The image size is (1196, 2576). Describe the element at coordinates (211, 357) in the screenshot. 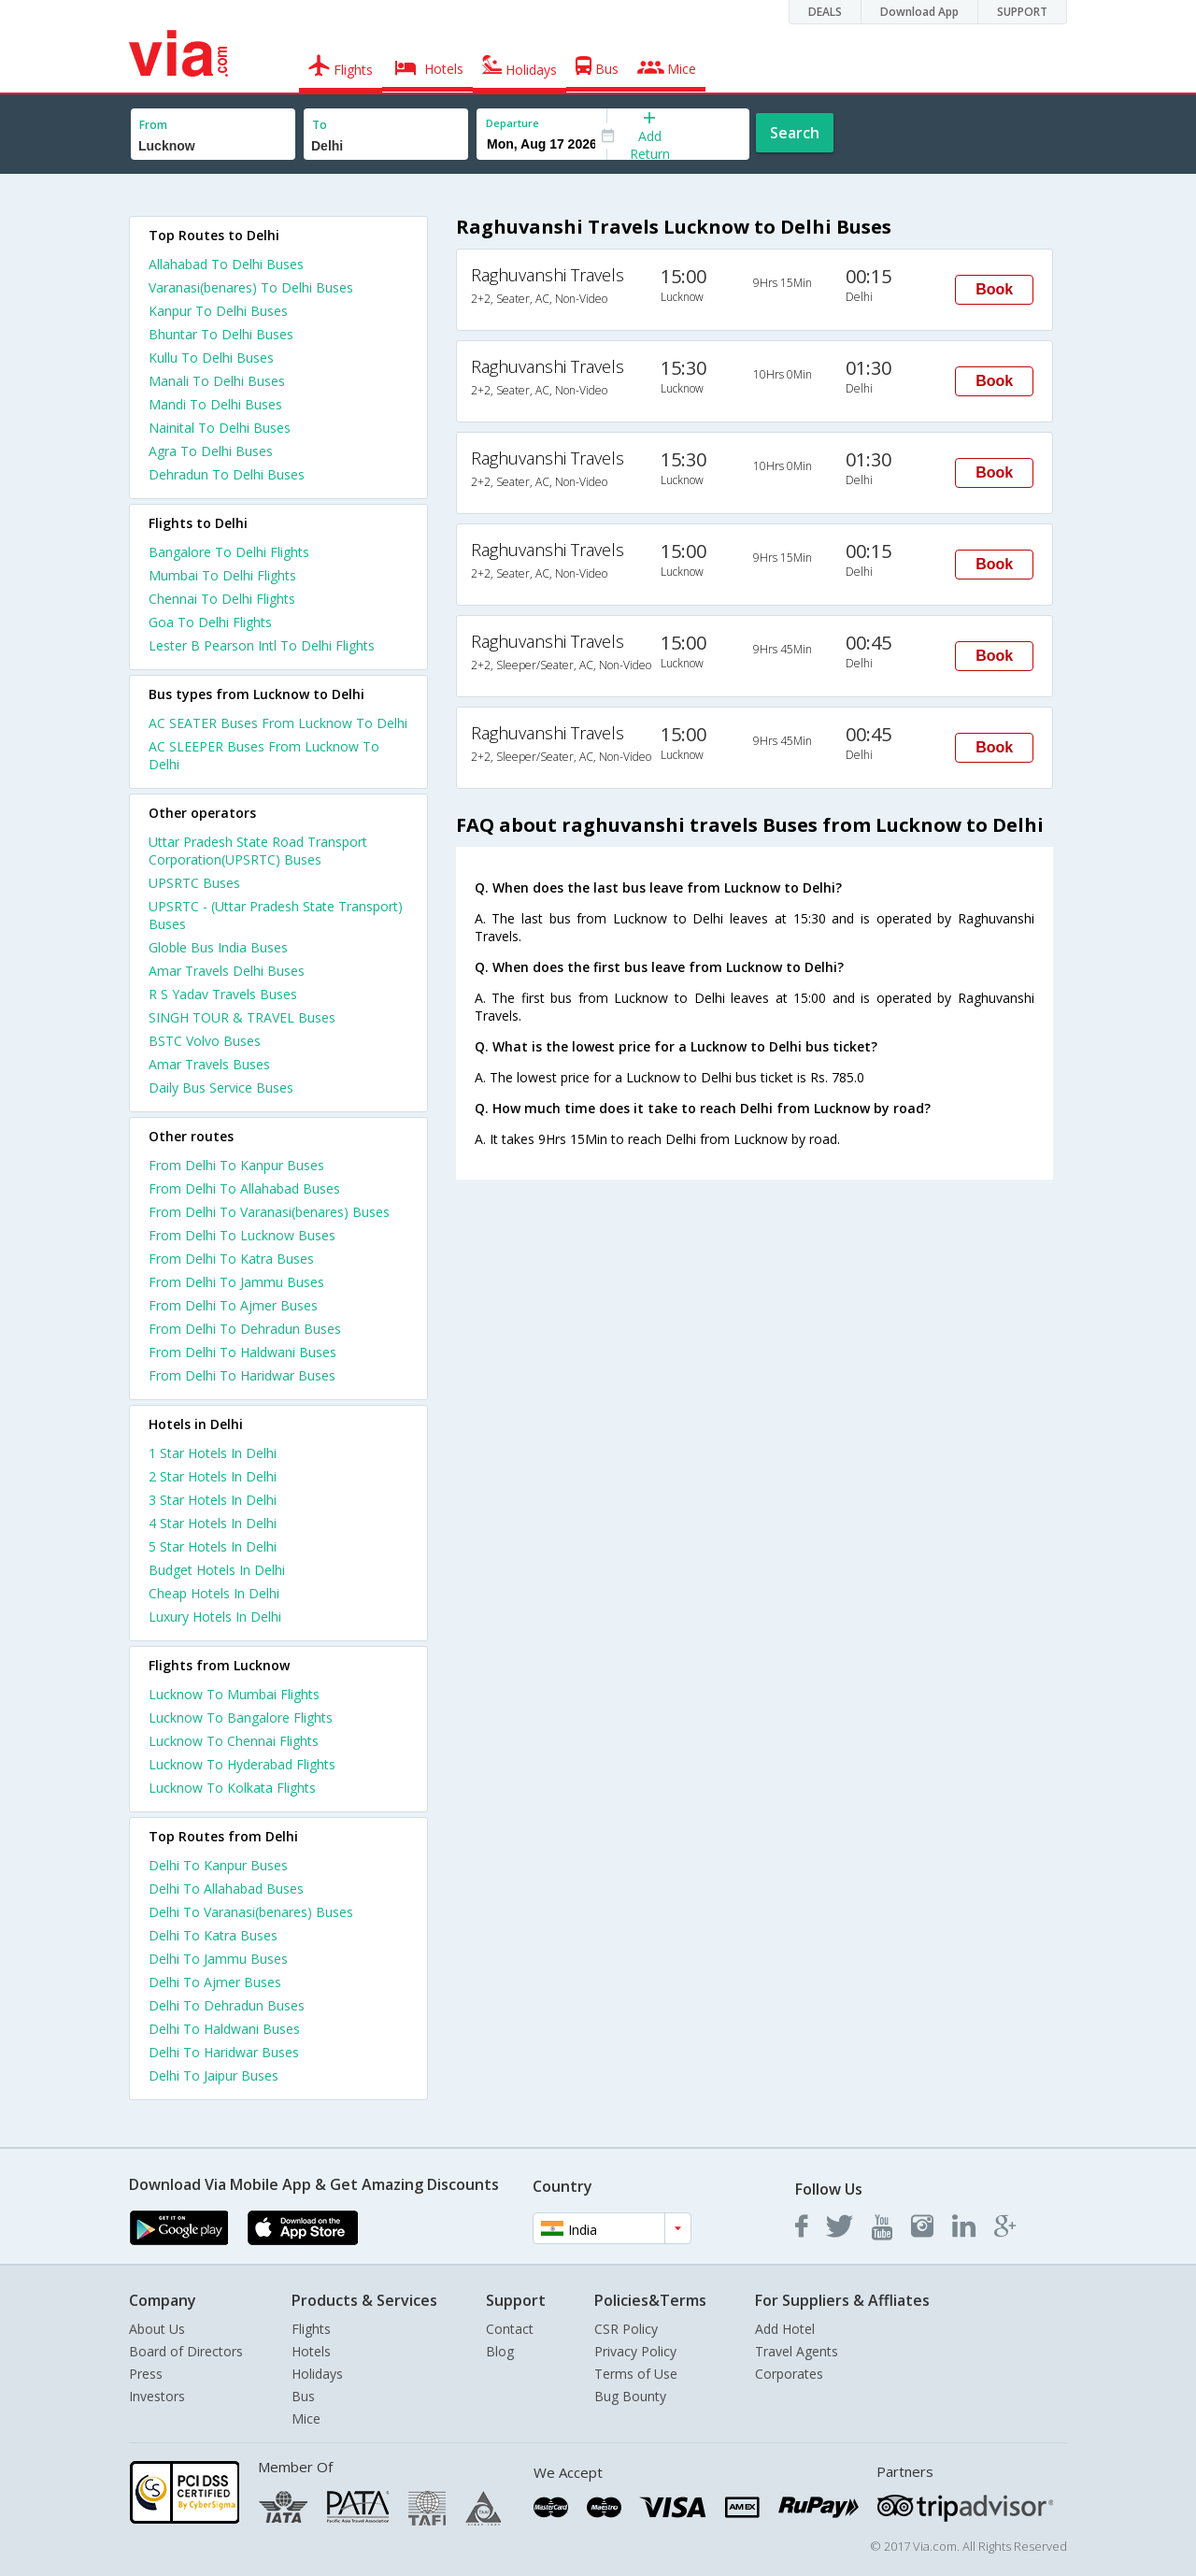

I see `Kullu To Delhi Buses` at that location.